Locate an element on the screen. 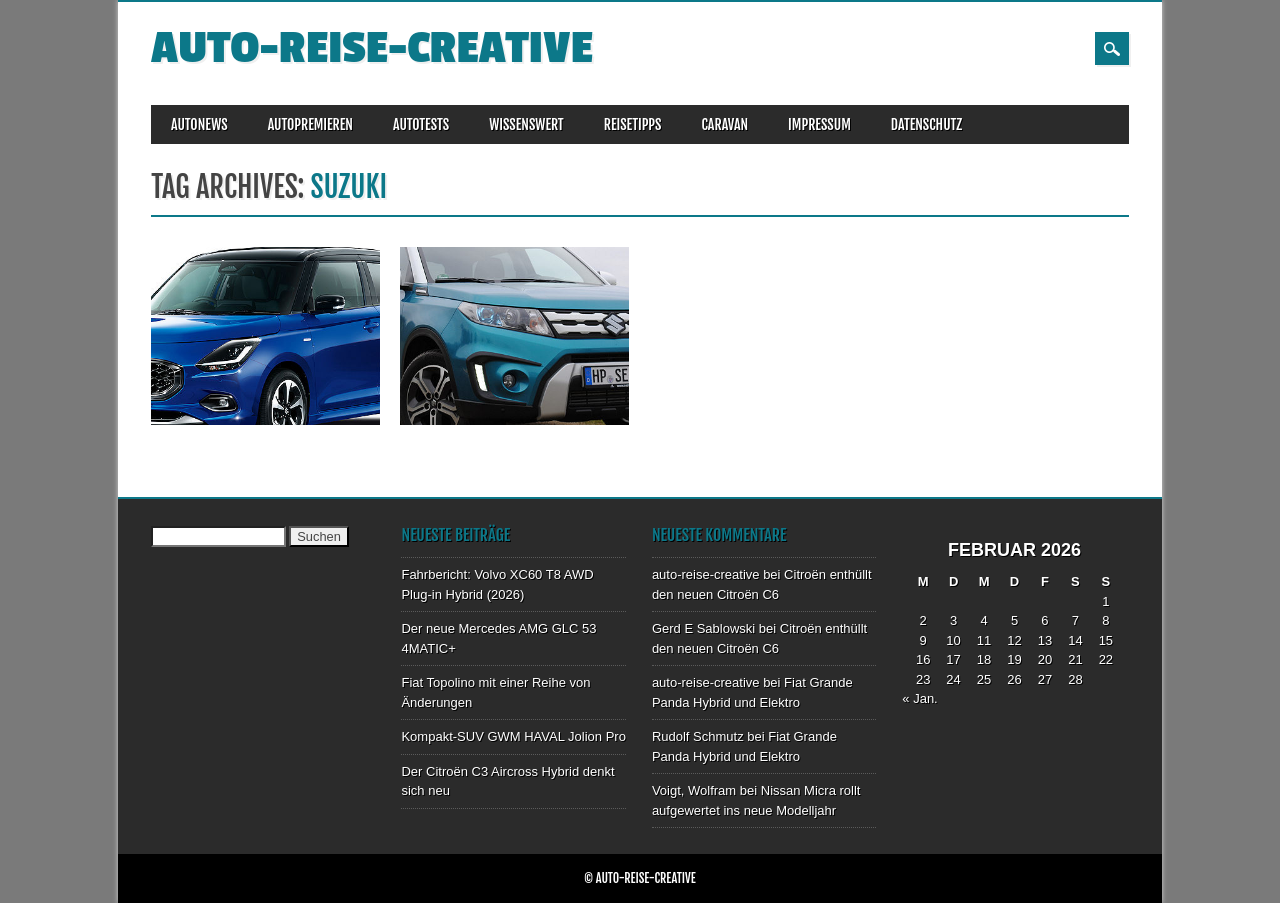 This screenshot has height=903, width=1280. WISSENSWERT is located at coordinates (526, 124).